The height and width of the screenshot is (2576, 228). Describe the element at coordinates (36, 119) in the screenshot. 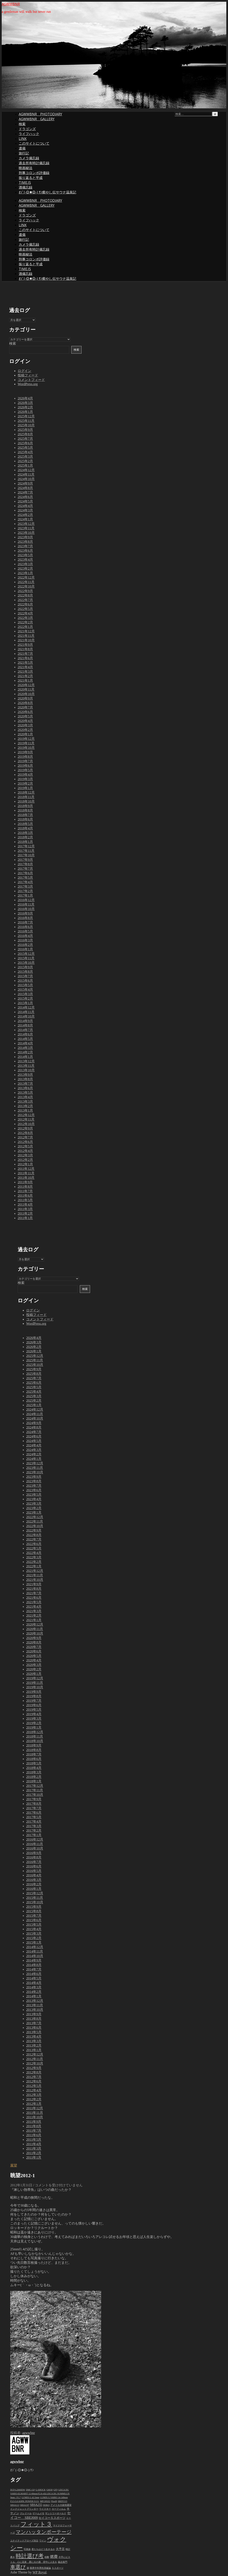

I see `AGWWBNR GALLERY` at that location.